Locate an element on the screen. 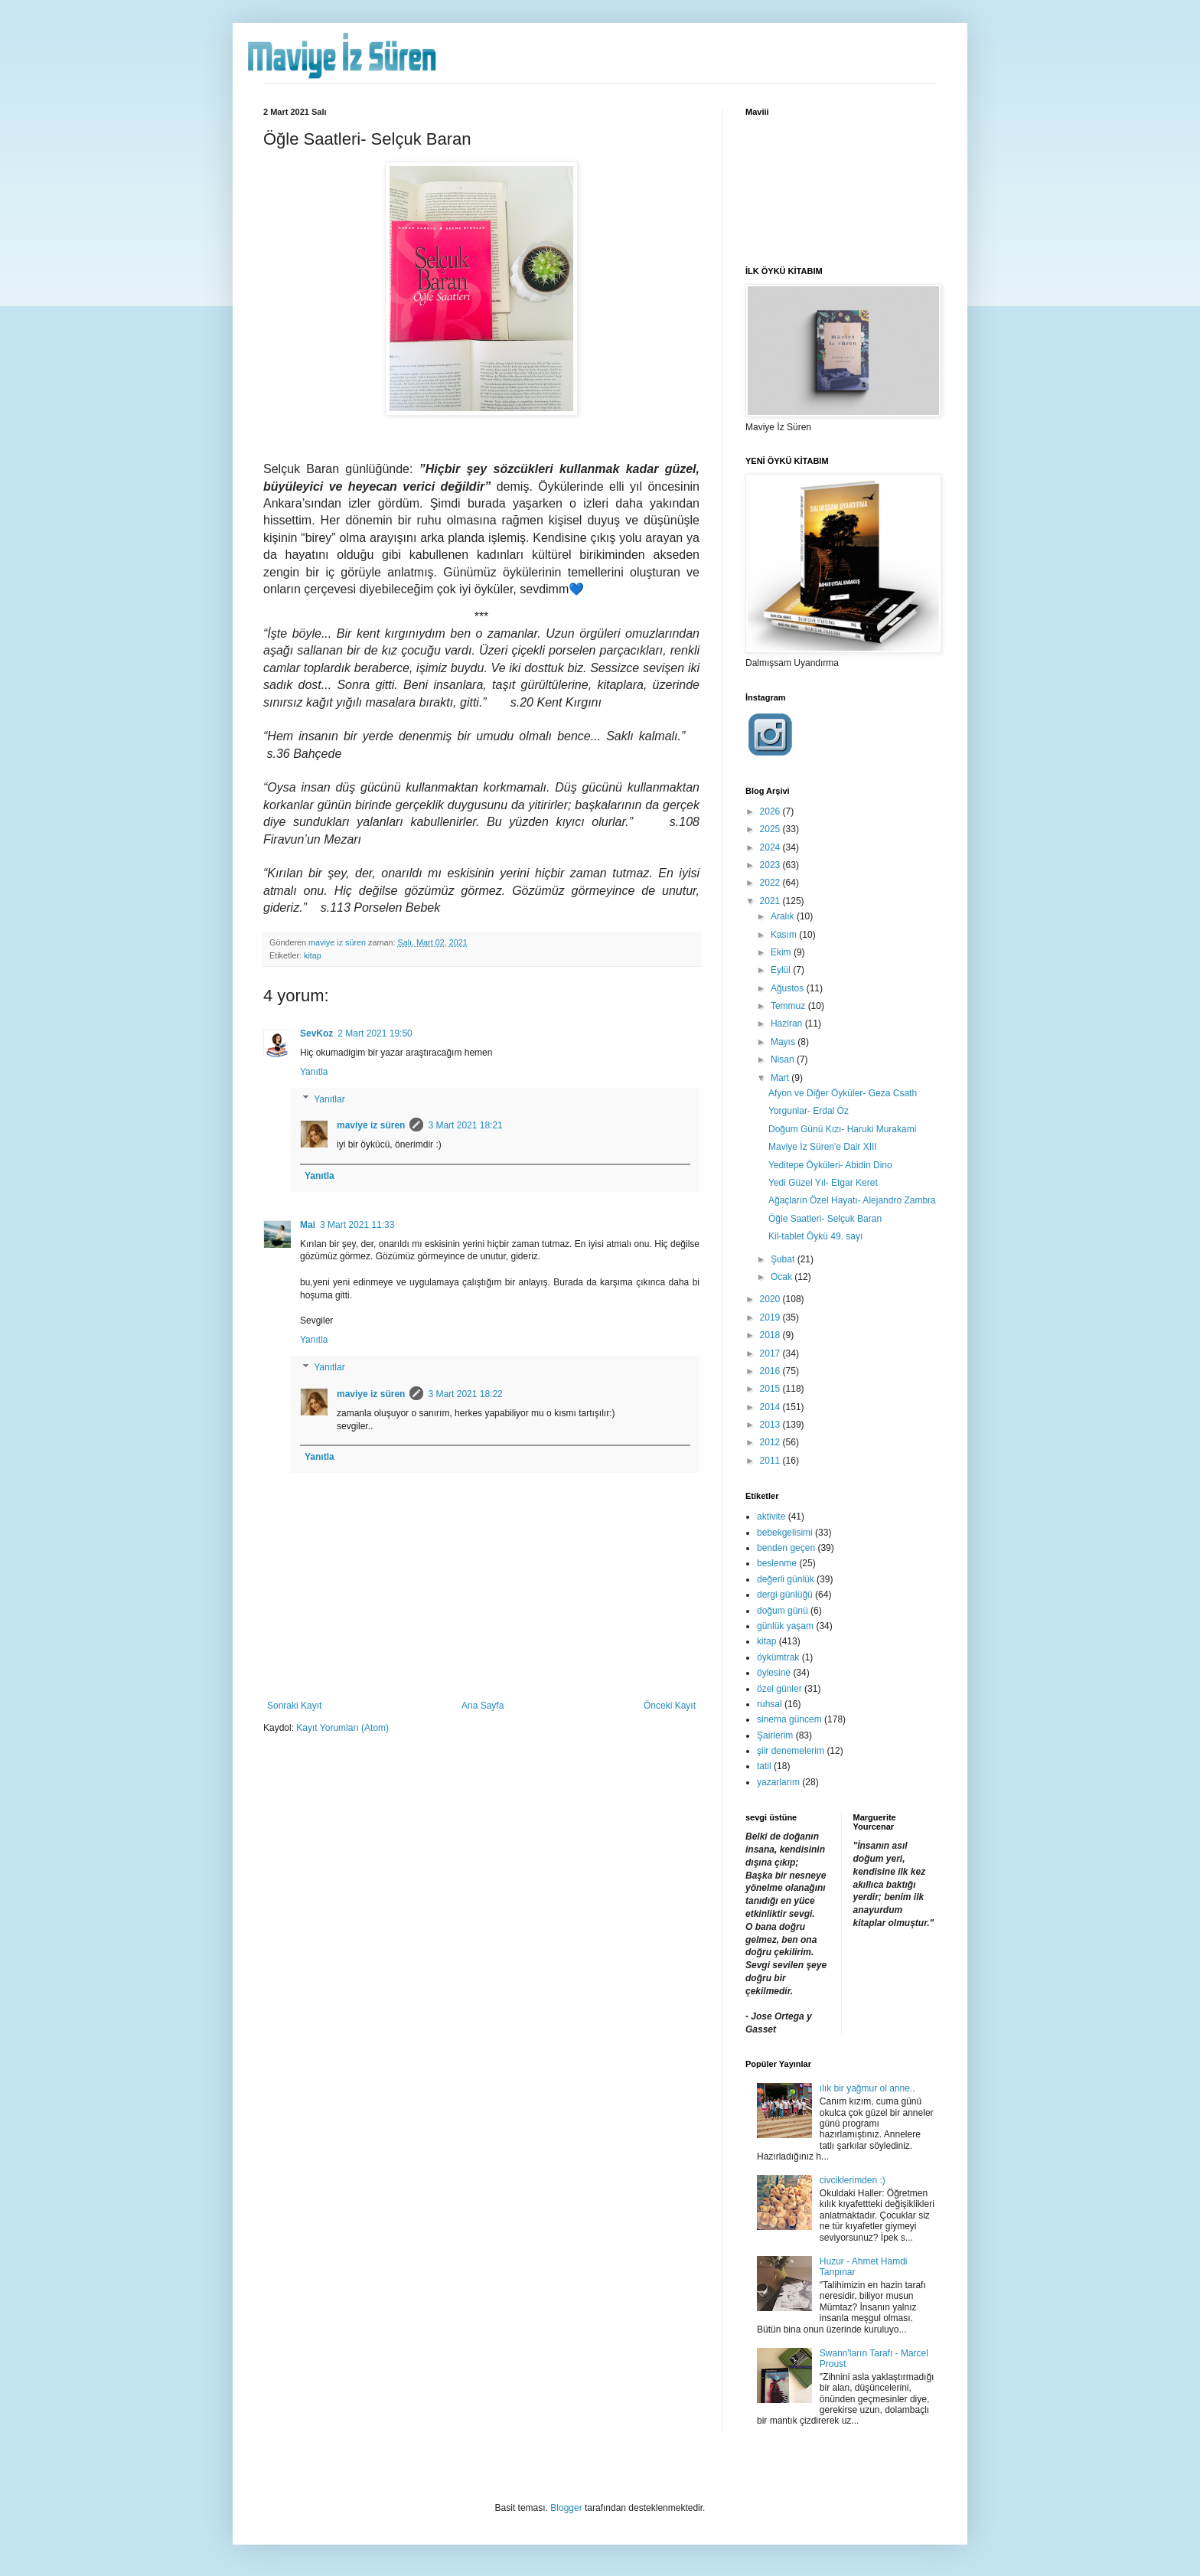  2015 is located at coordinates (771, 1388).